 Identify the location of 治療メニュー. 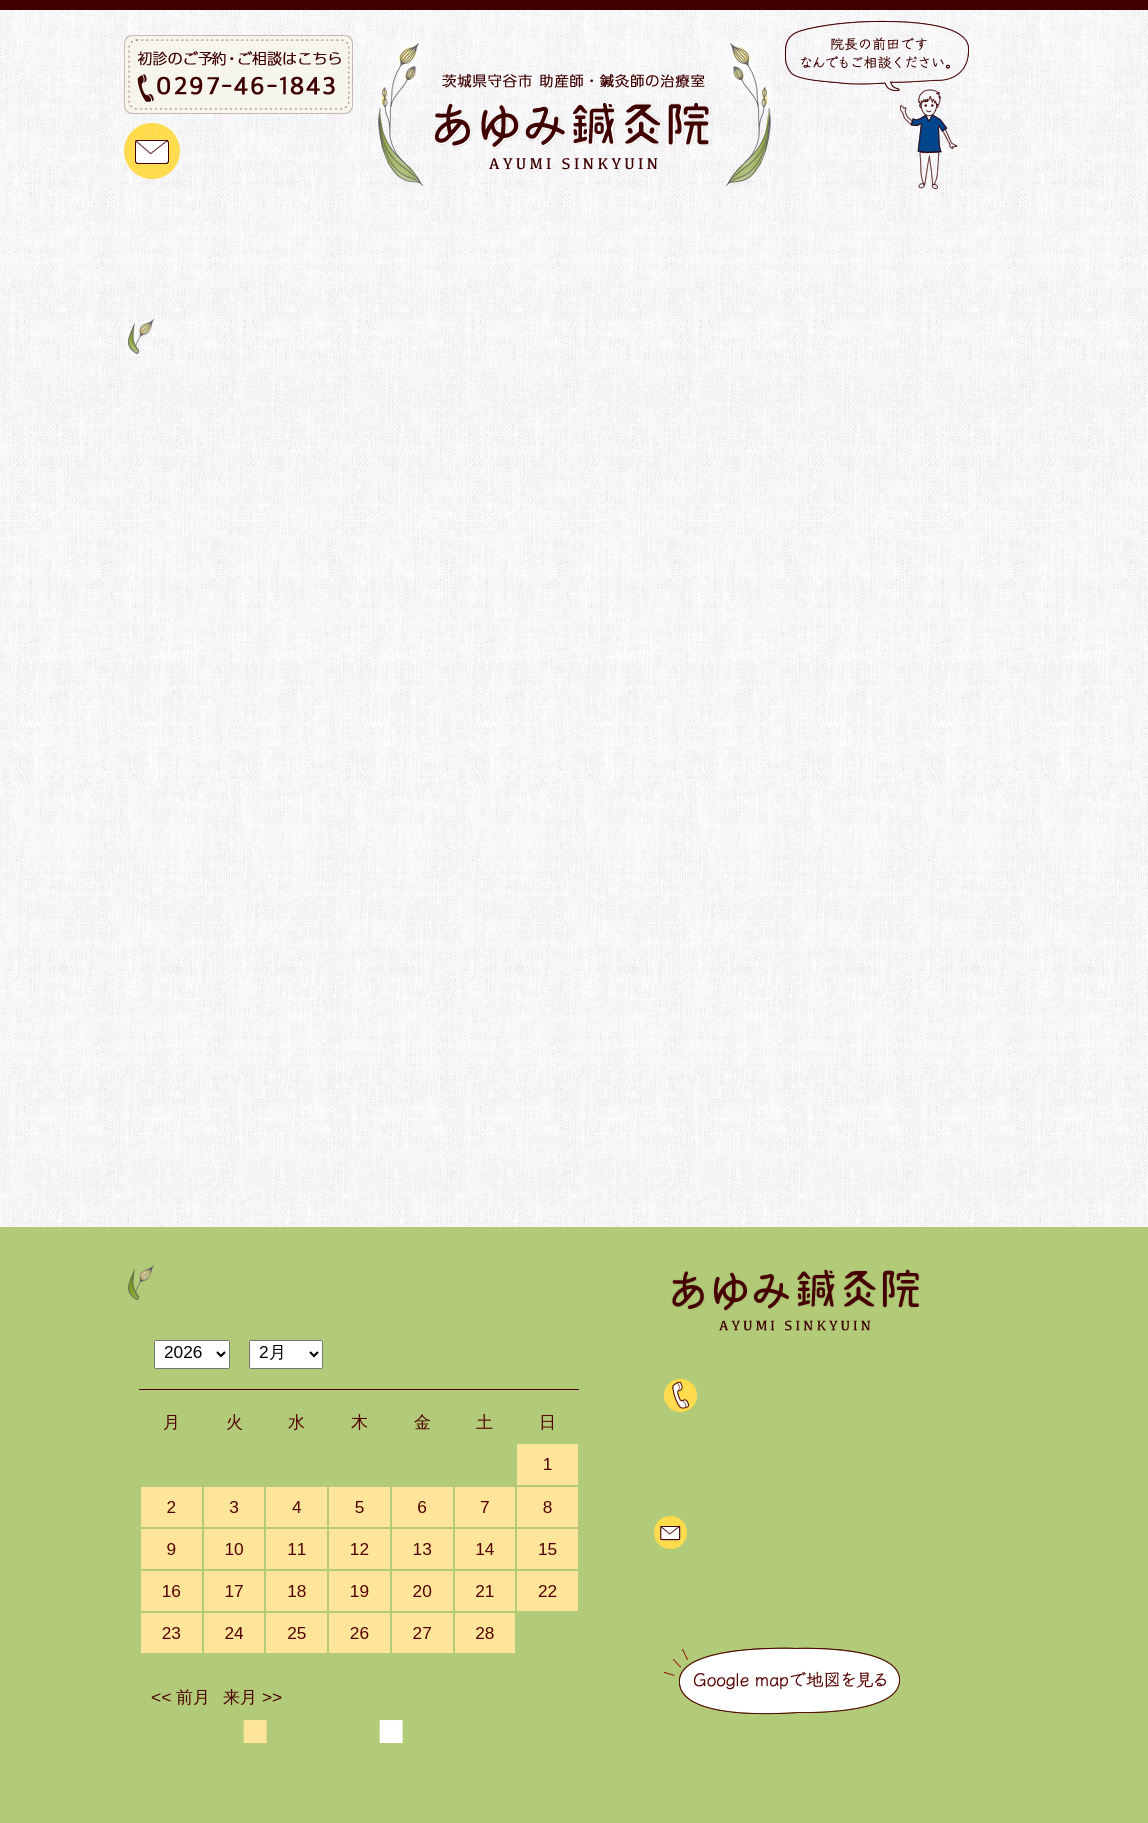
(474, 226).